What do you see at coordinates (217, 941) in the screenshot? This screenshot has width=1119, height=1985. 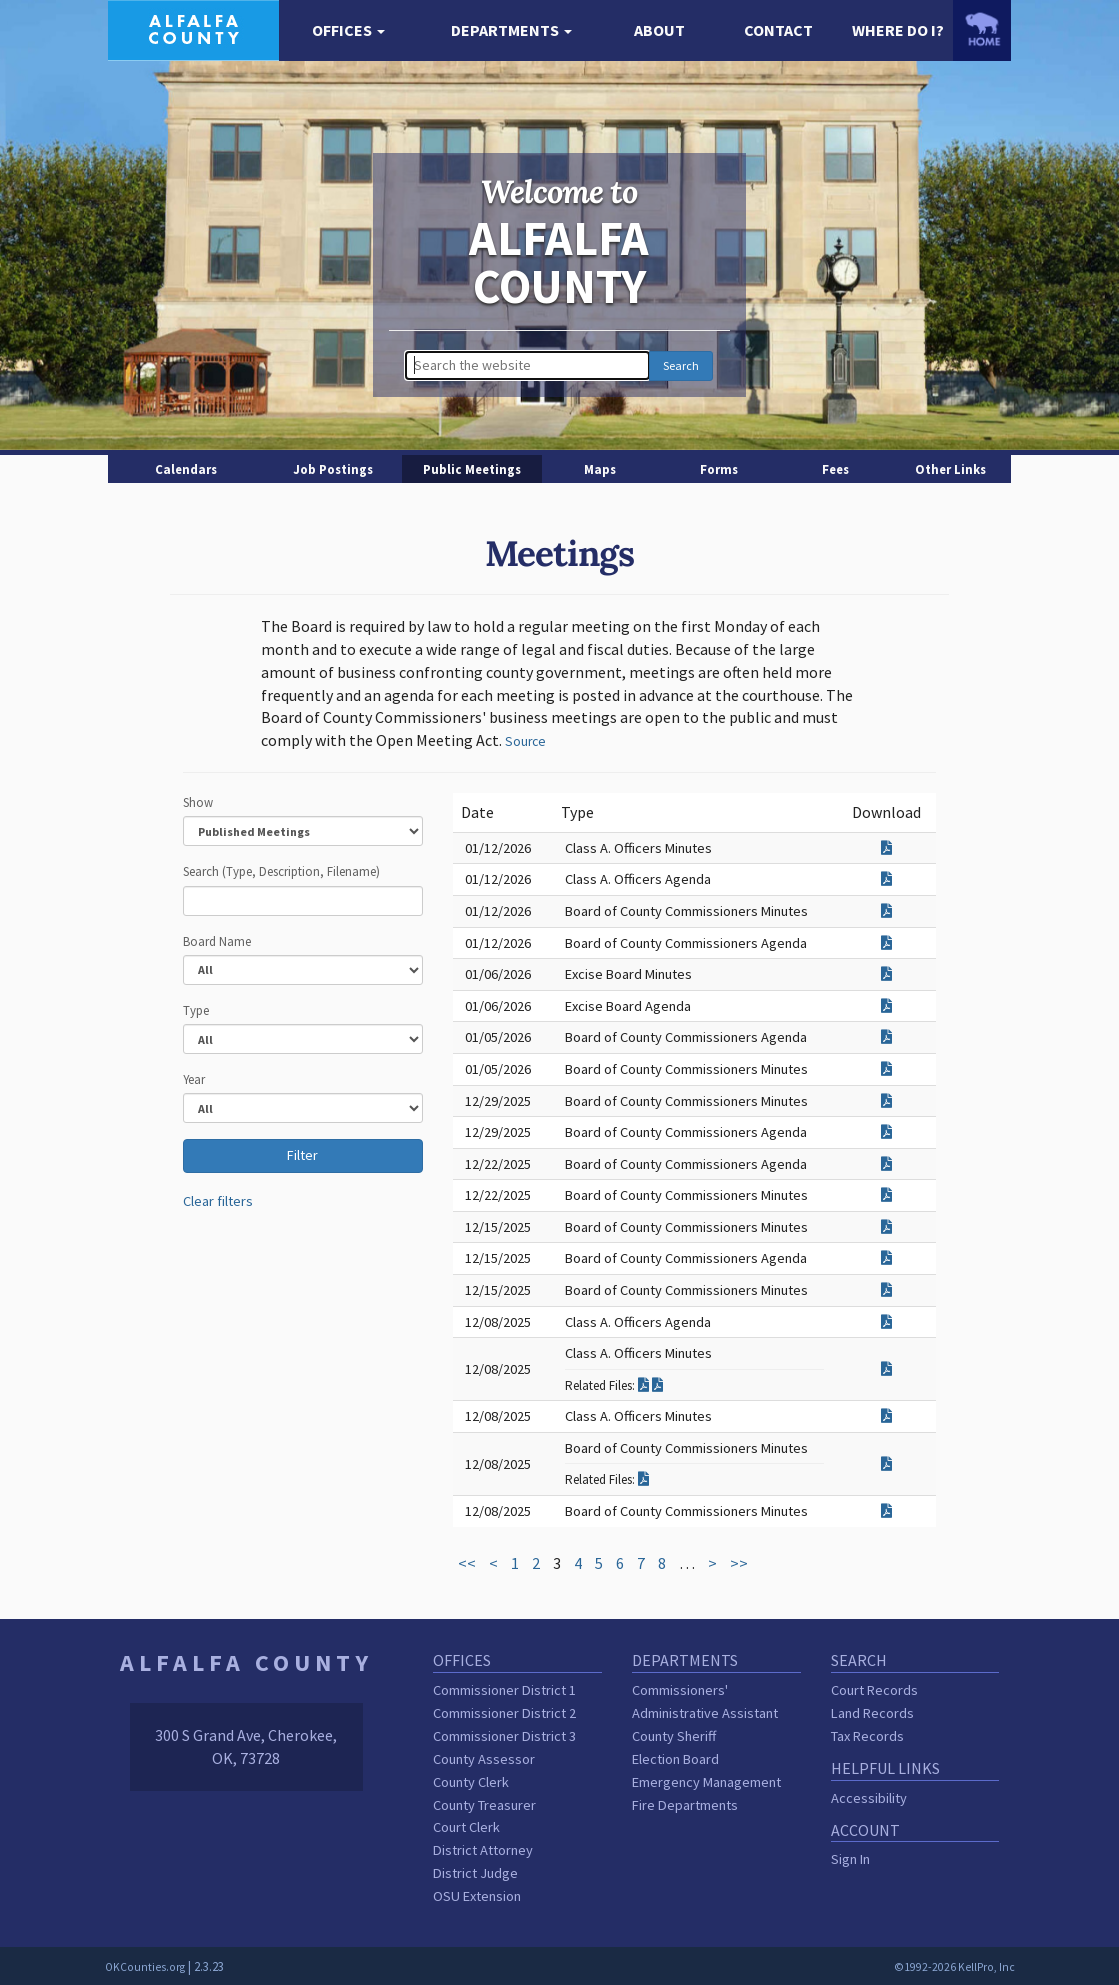 I see `Board Name` at bounding box center [217, 941].